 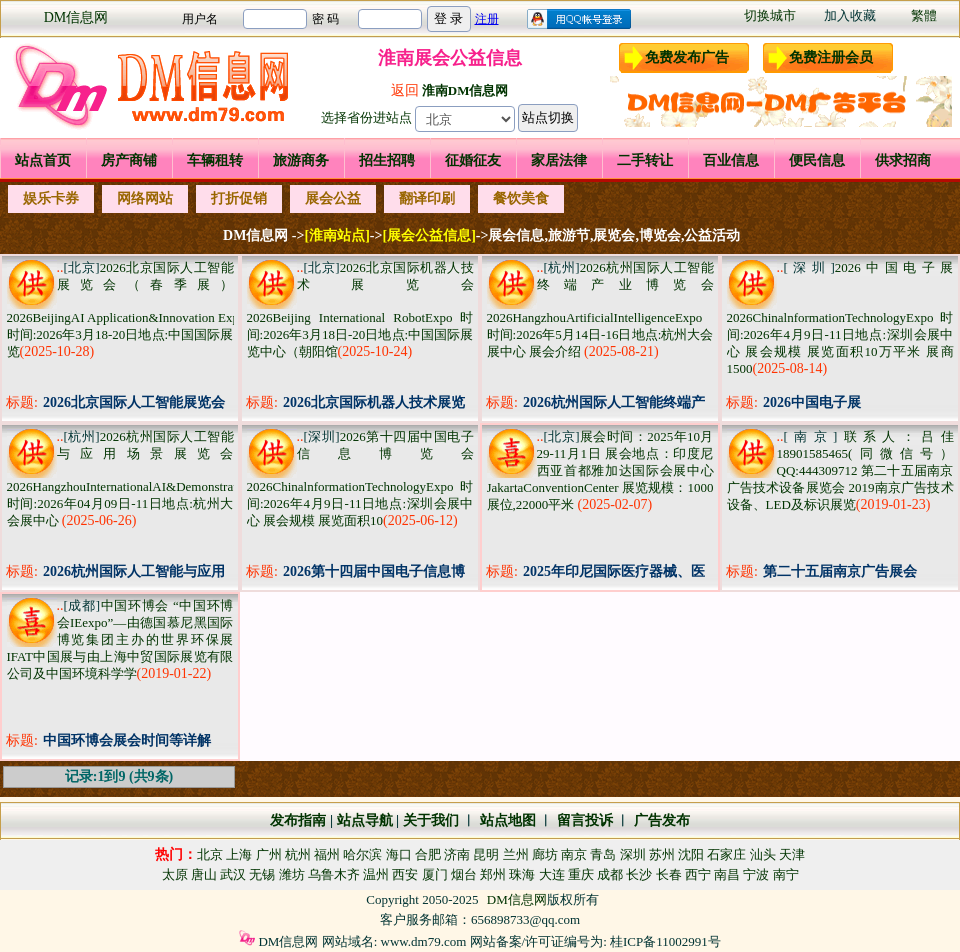 I want to click on 石家庄, so click(x=726, y=854).